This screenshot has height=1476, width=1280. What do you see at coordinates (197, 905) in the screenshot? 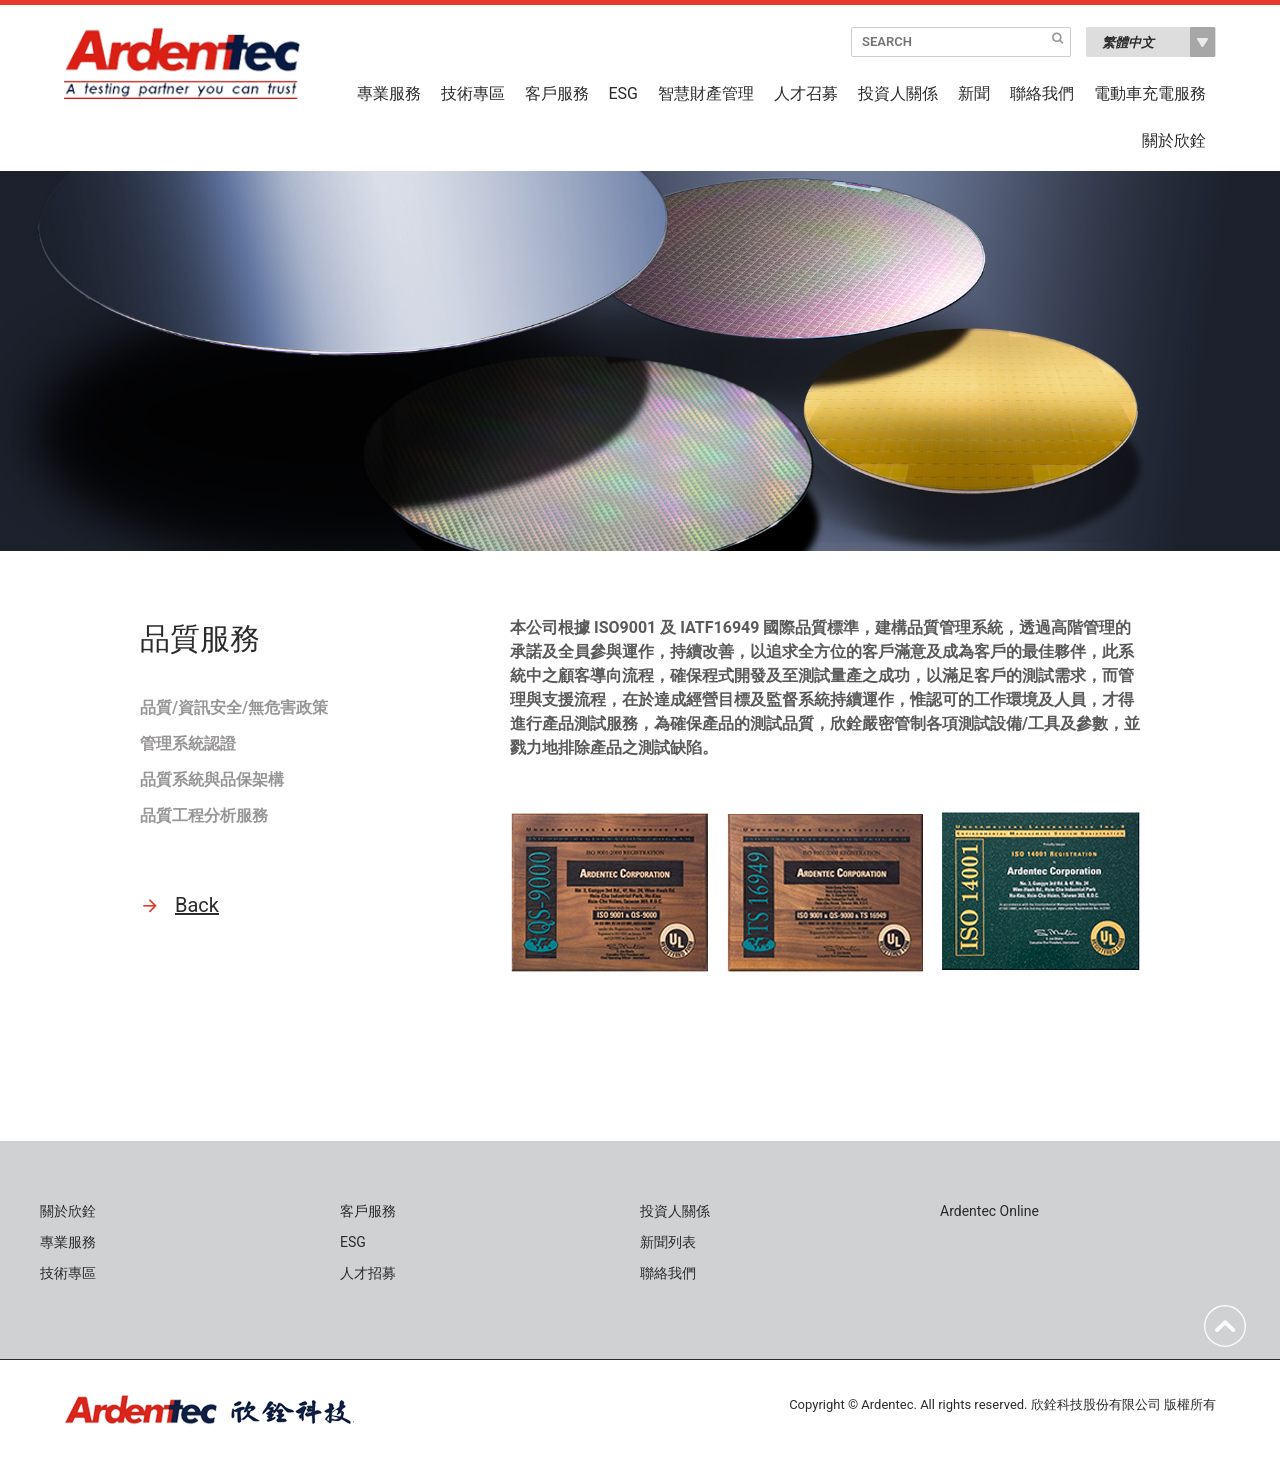
I see `Back` at bounding box center [197, 905].